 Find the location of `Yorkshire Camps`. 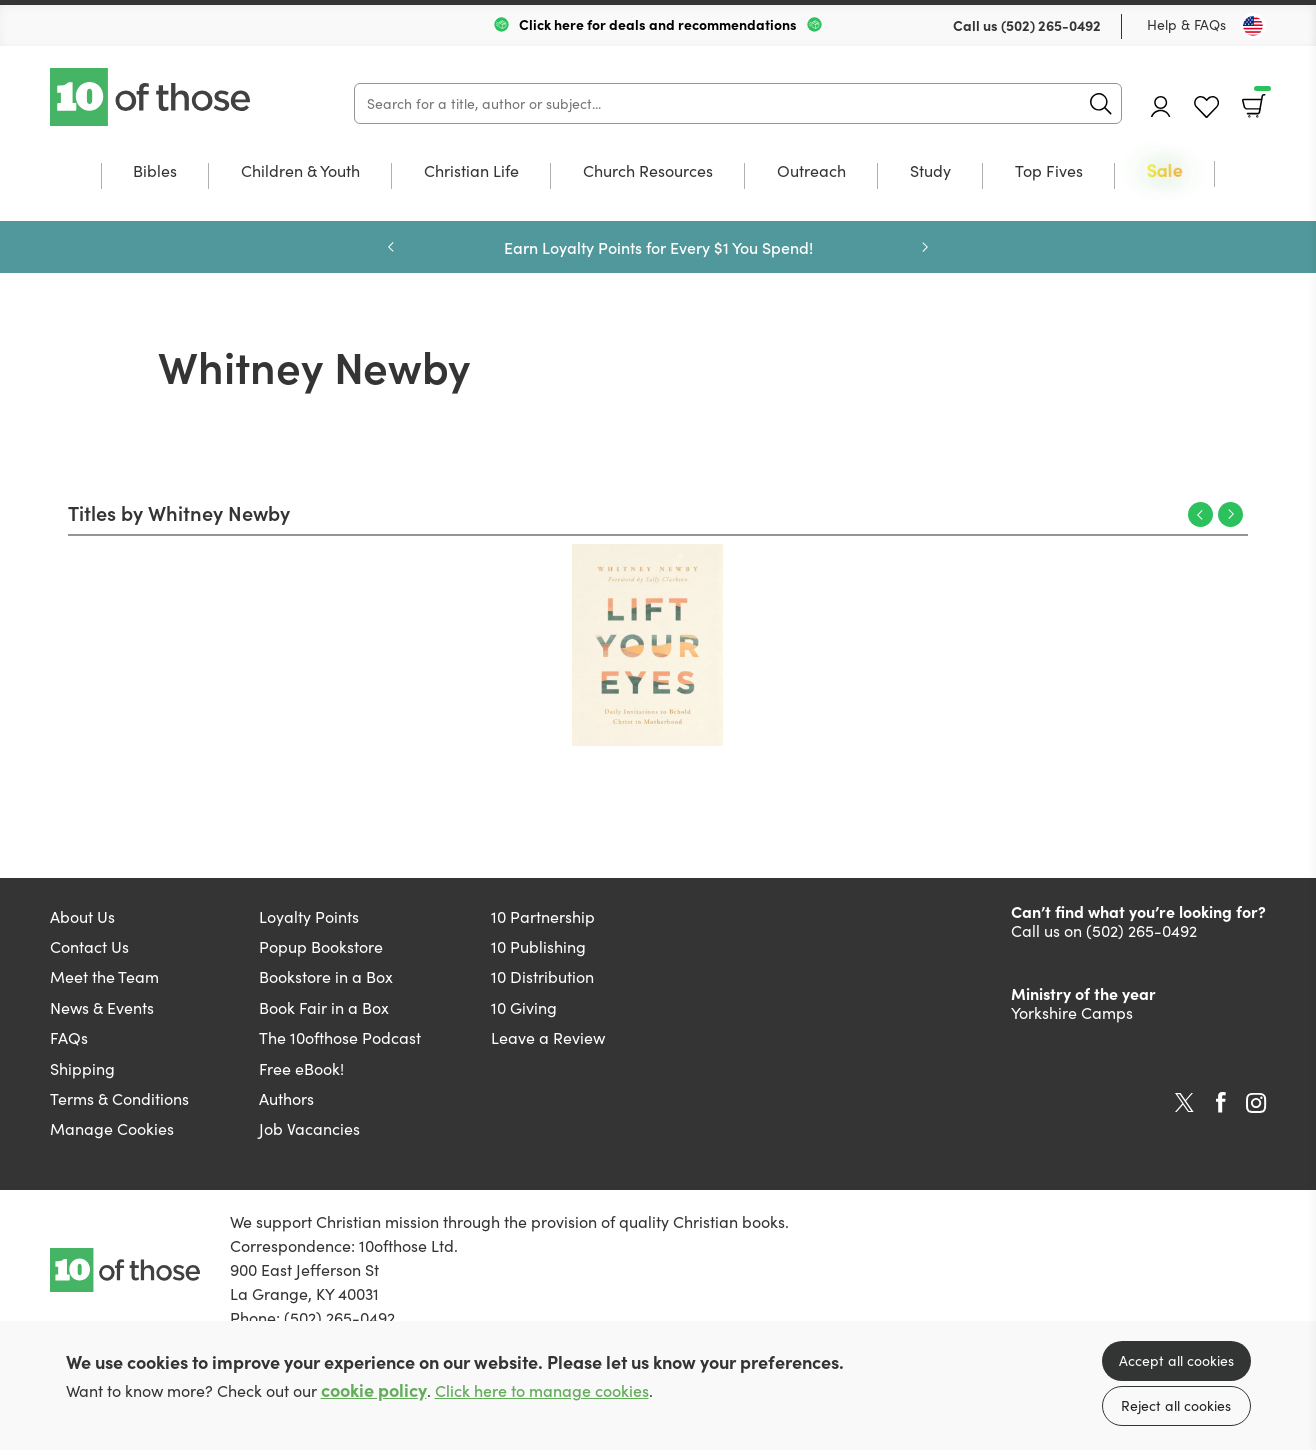

Yorkshire Camps is located at coordinates (1072, 1012).